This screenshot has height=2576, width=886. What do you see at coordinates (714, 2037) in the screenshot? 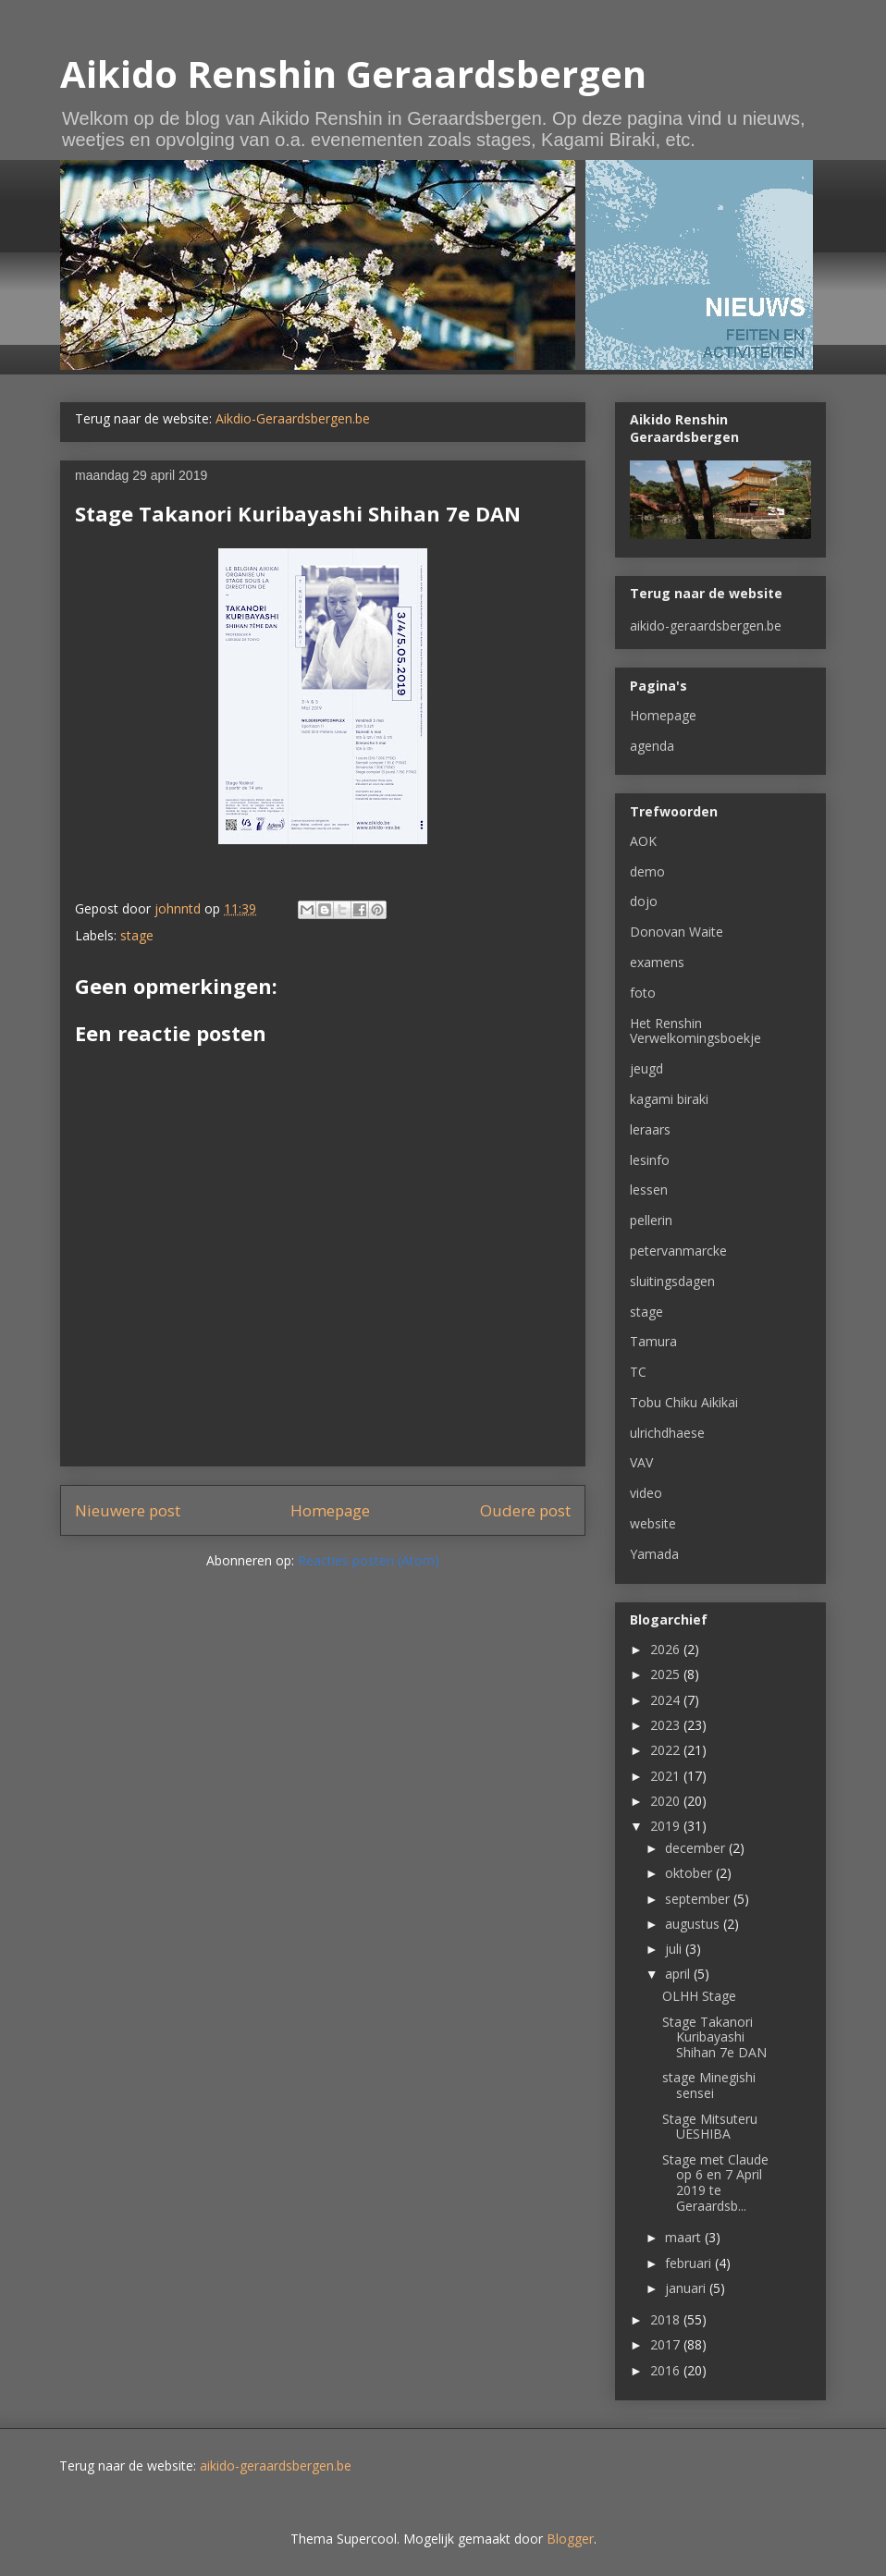
I see `Stage Takanori Kuribayashi Shihan 7e DAN` at bounding box center [714, 2037].